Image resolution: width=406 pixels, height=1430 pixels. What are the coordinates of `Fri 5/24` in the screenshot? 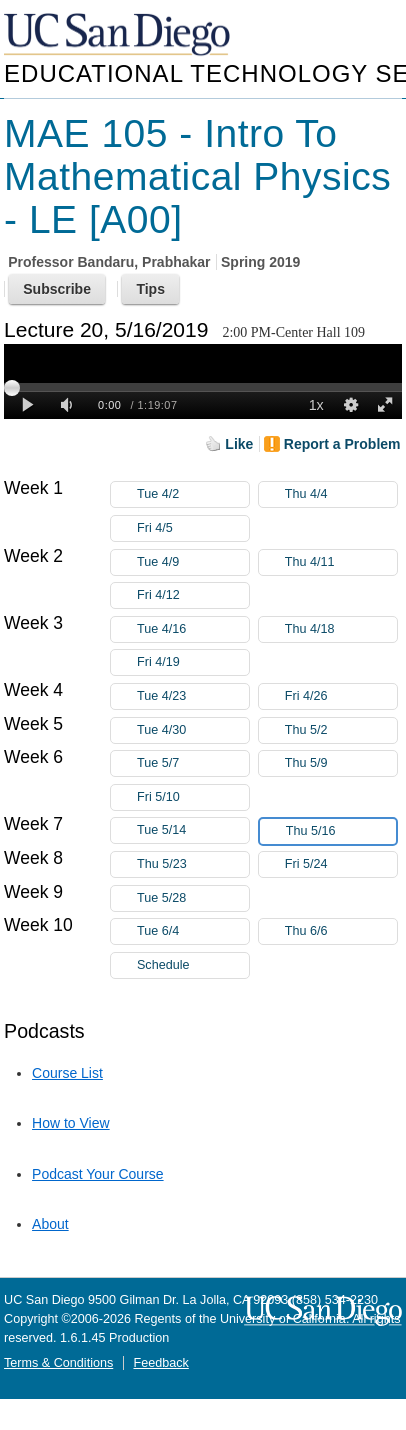 It's located at (341, 864).